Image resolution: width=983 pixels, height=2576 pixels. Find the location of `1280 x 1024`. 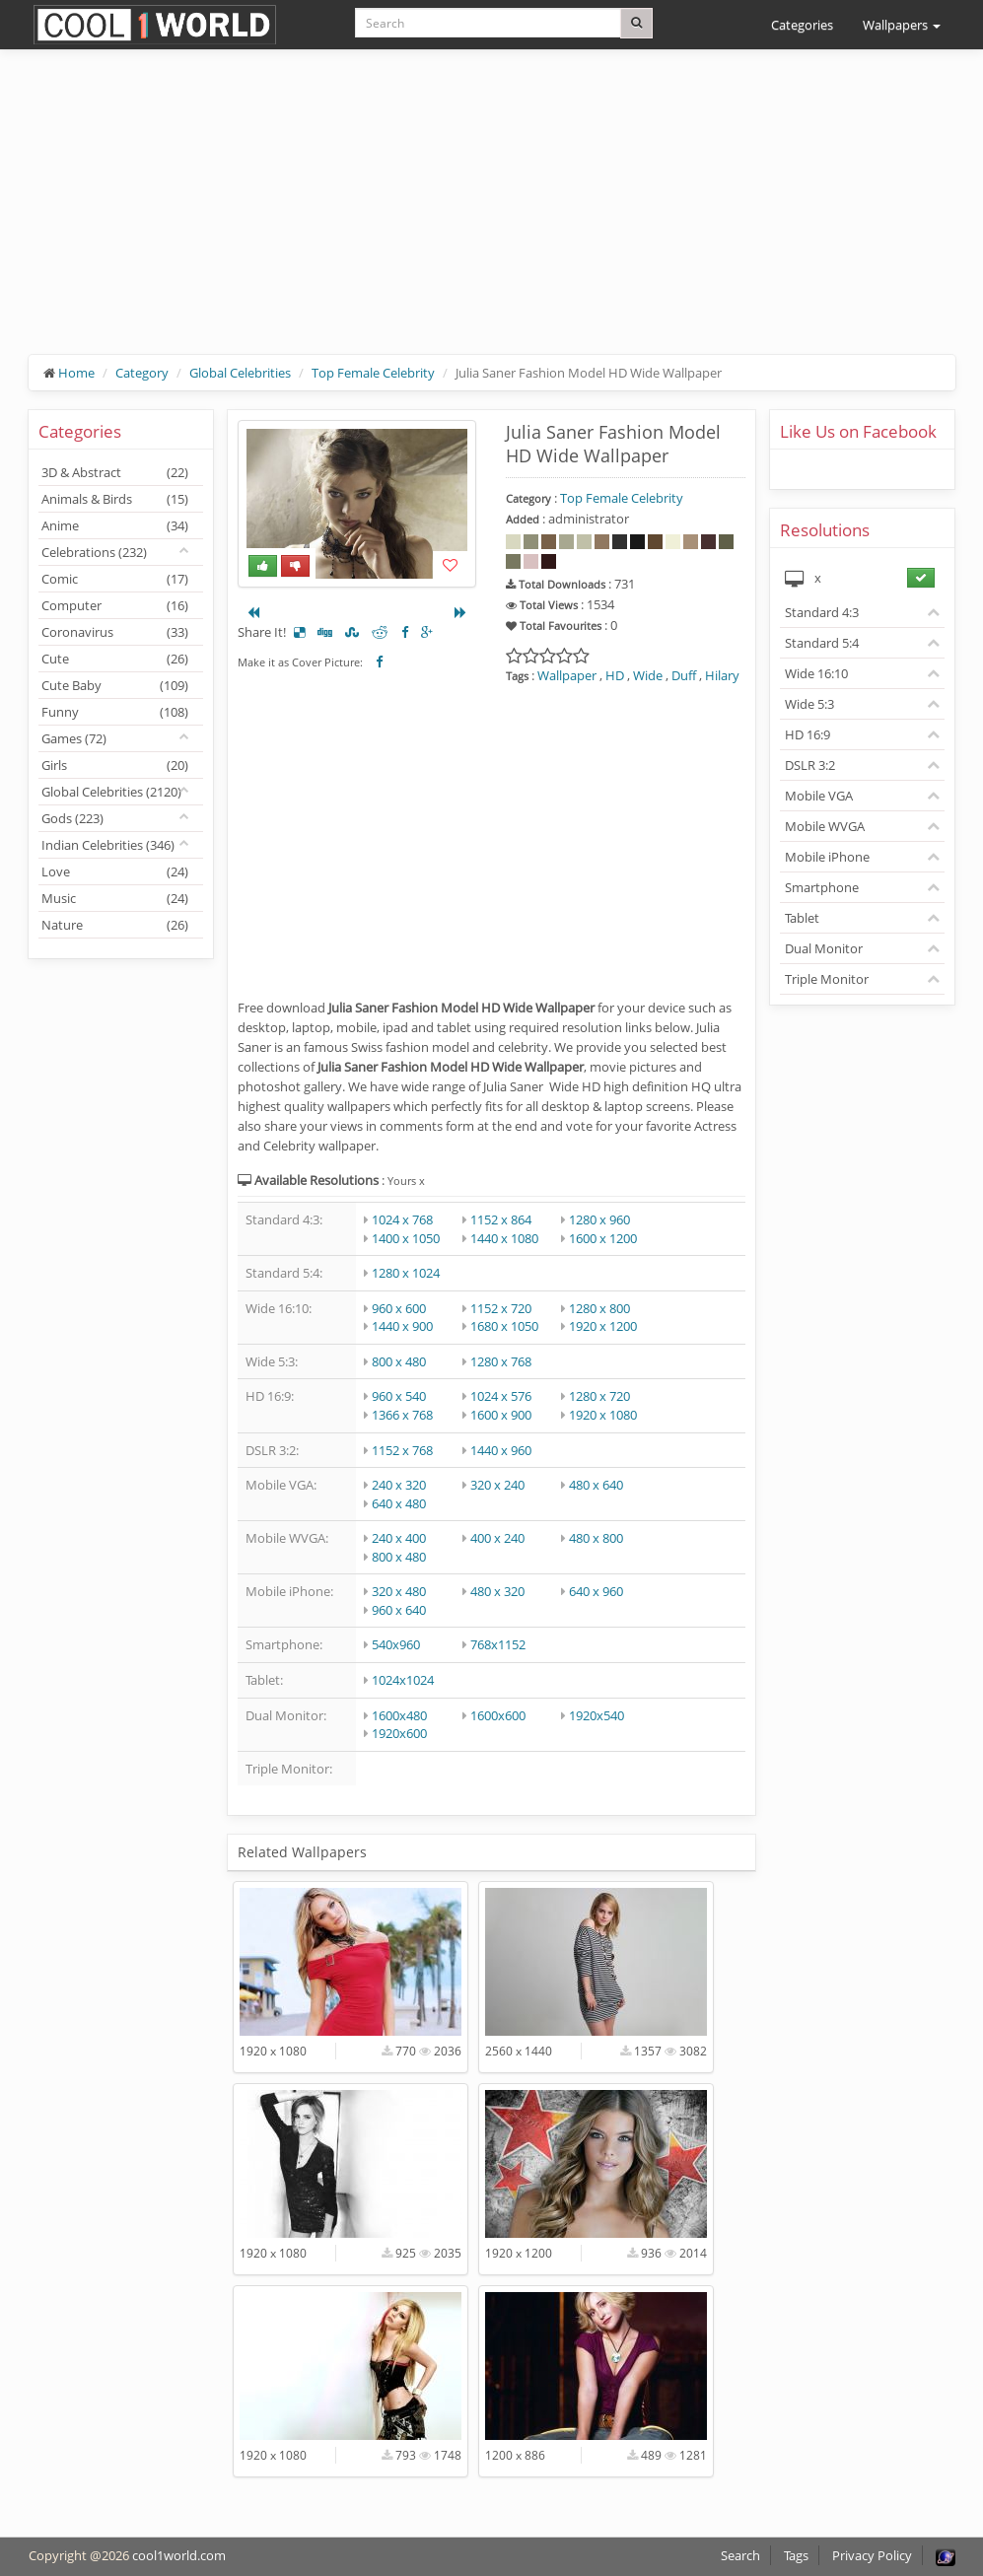

1280 x 1024 is located at coordinates (406, 1273).